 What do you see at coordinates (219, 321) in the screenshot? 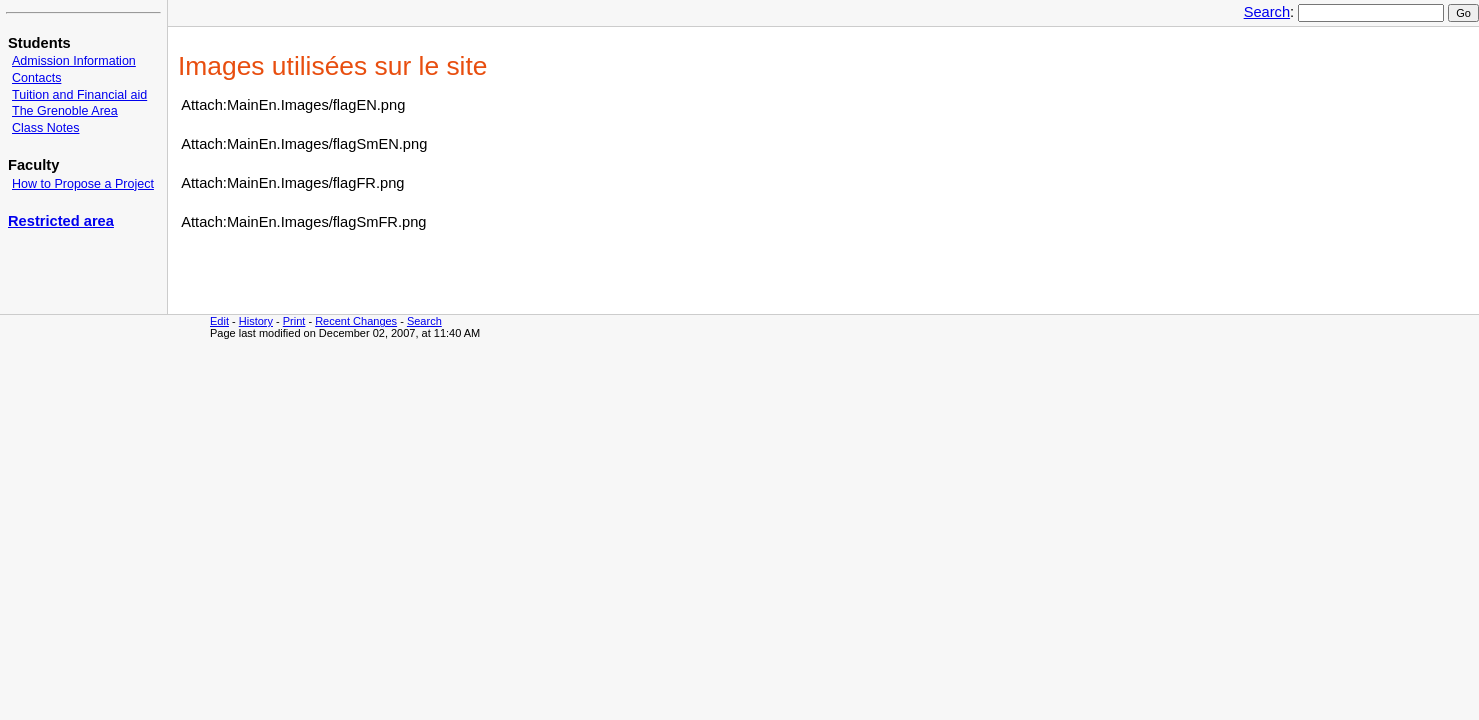
I see `Edit` at bounding box center [219, 321].